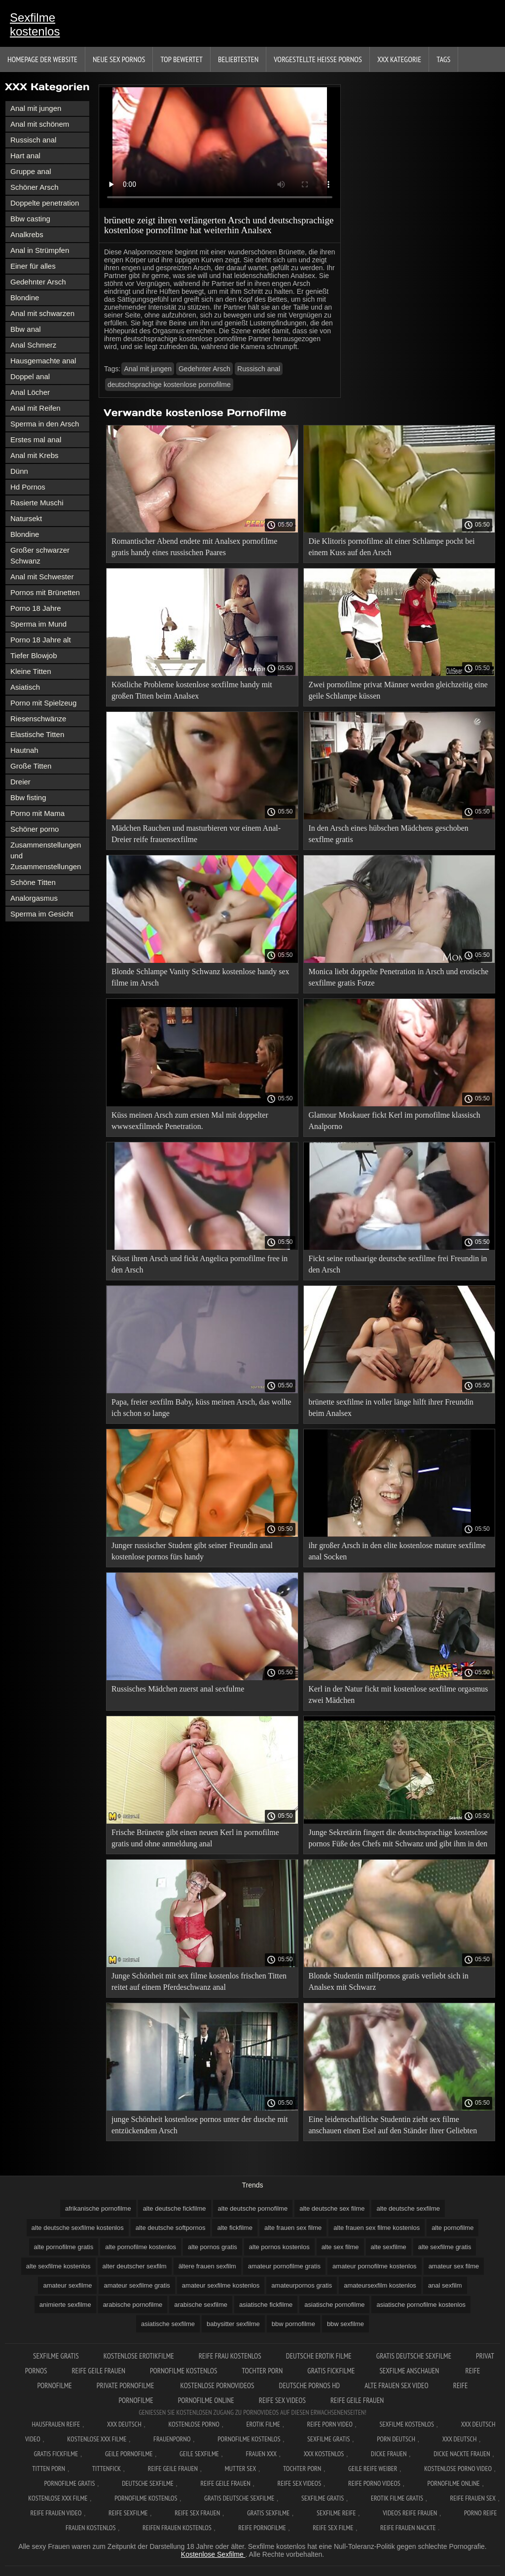 This screenshot has width=505, height=2576. What do you see at coordinates (33, 266) in the screenshot?
I see `Einer für alles` at bounding box center [33, 266].